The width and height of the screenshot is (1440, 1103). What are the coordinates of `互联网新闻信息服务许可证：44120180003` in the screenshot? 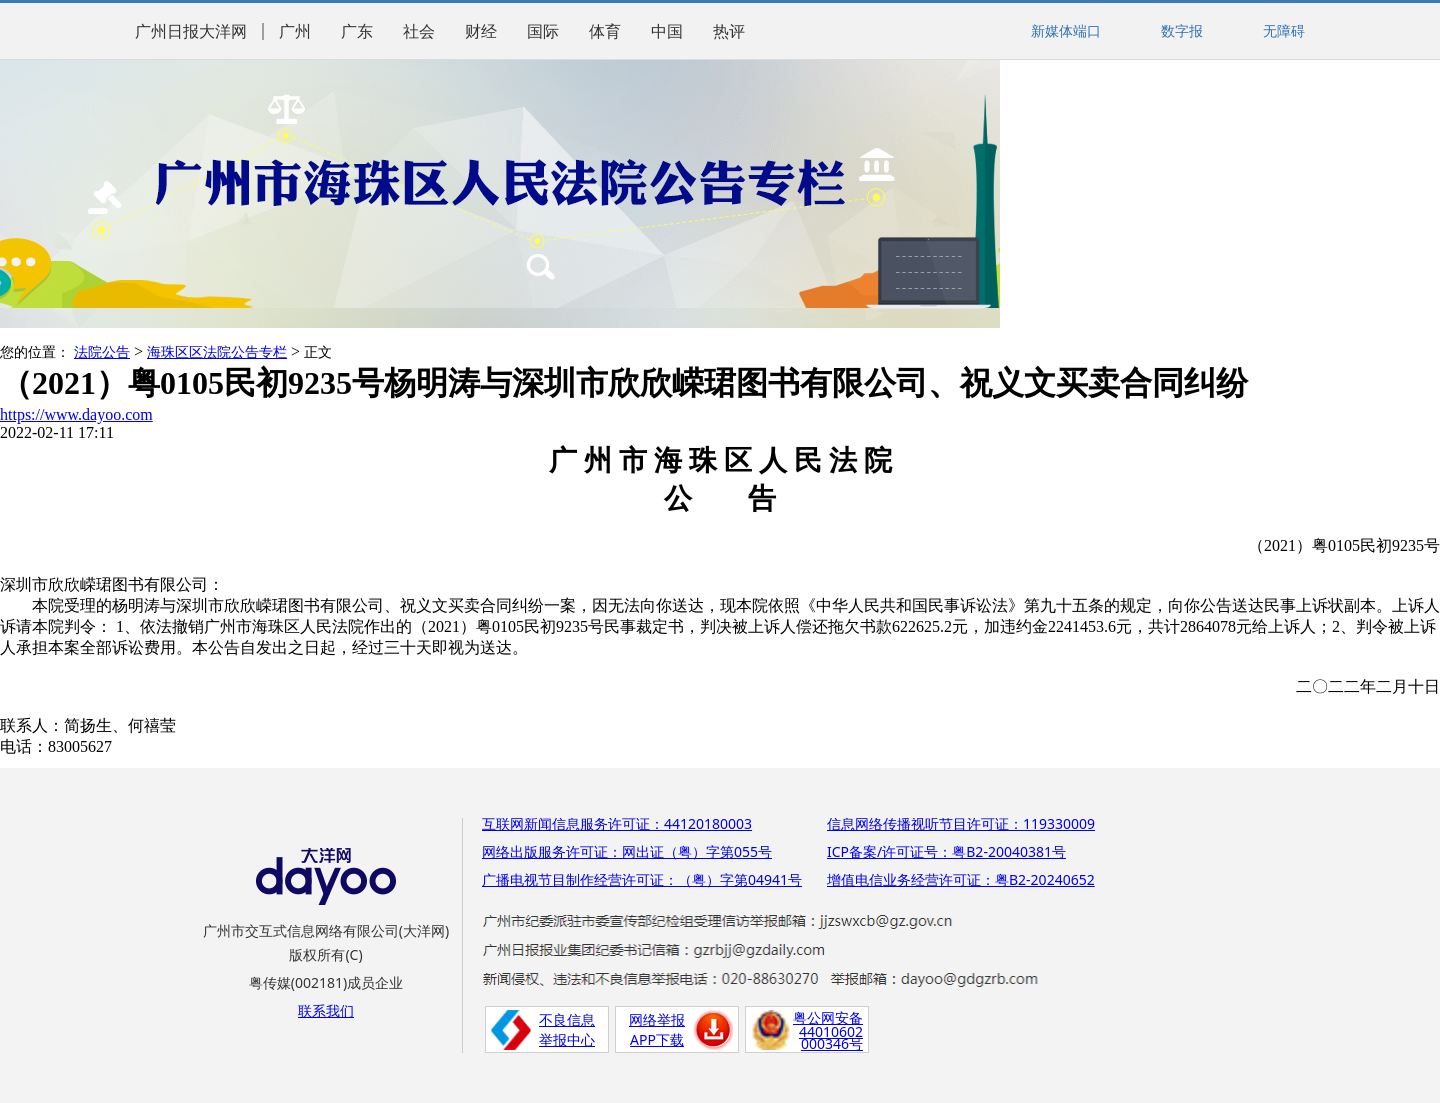 It's located at (617, 823).